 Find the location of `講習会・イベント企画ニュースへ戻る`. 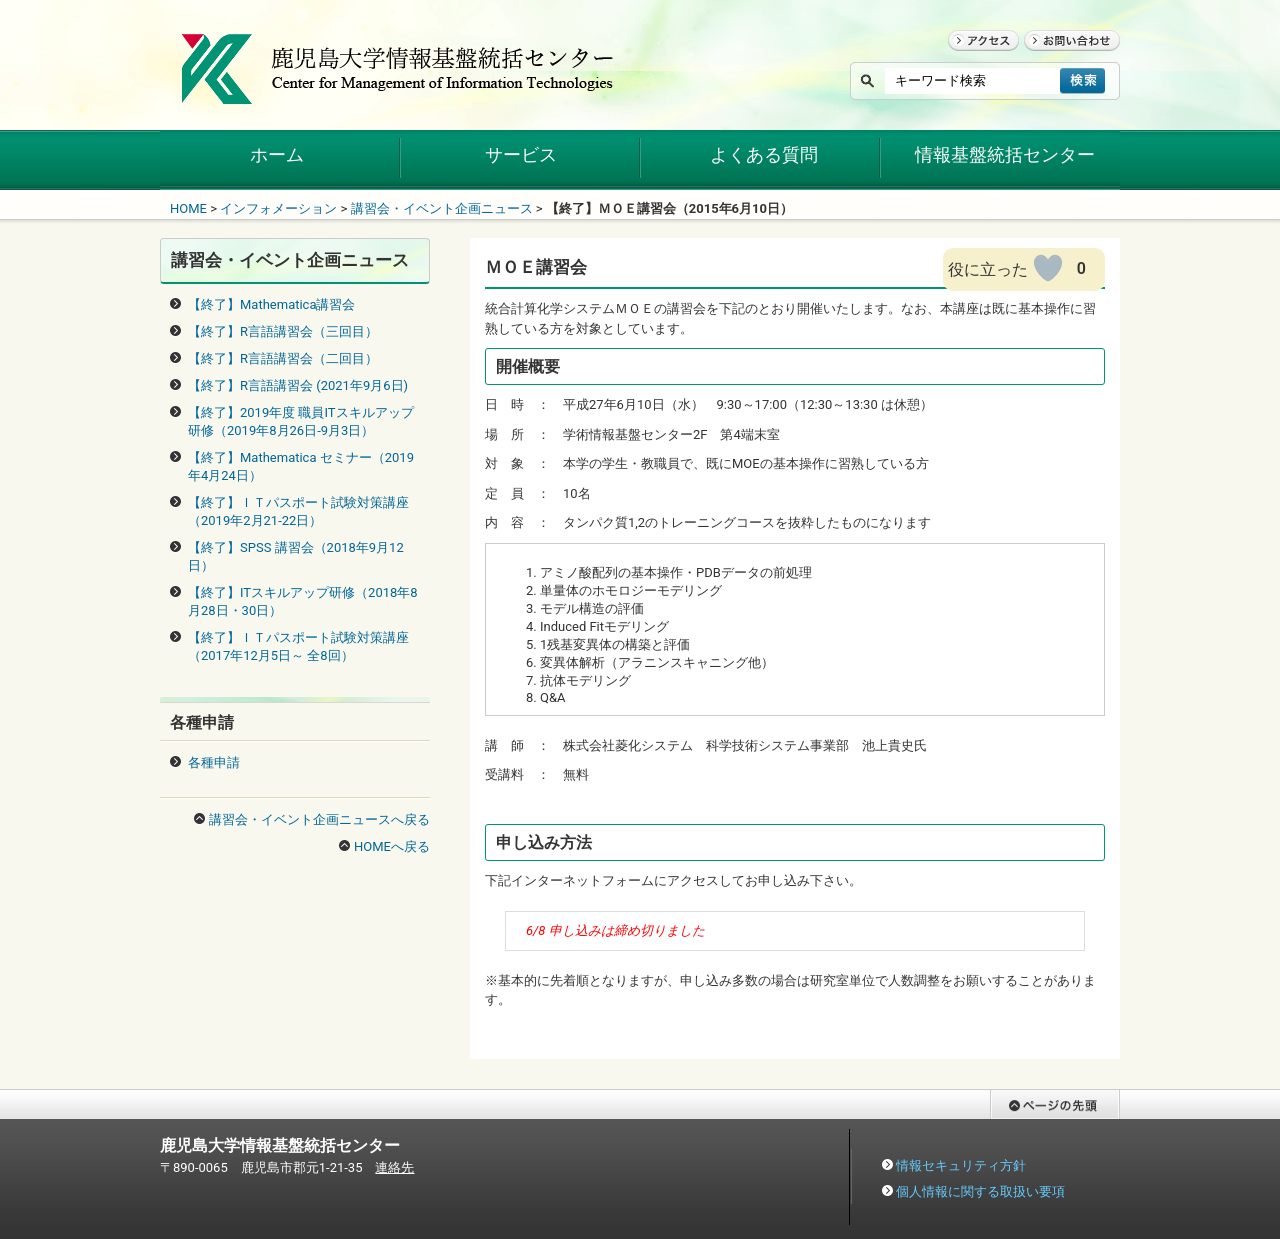

講習会・イベント企画ニュースへ戻る is located at coordinates (319, 819).